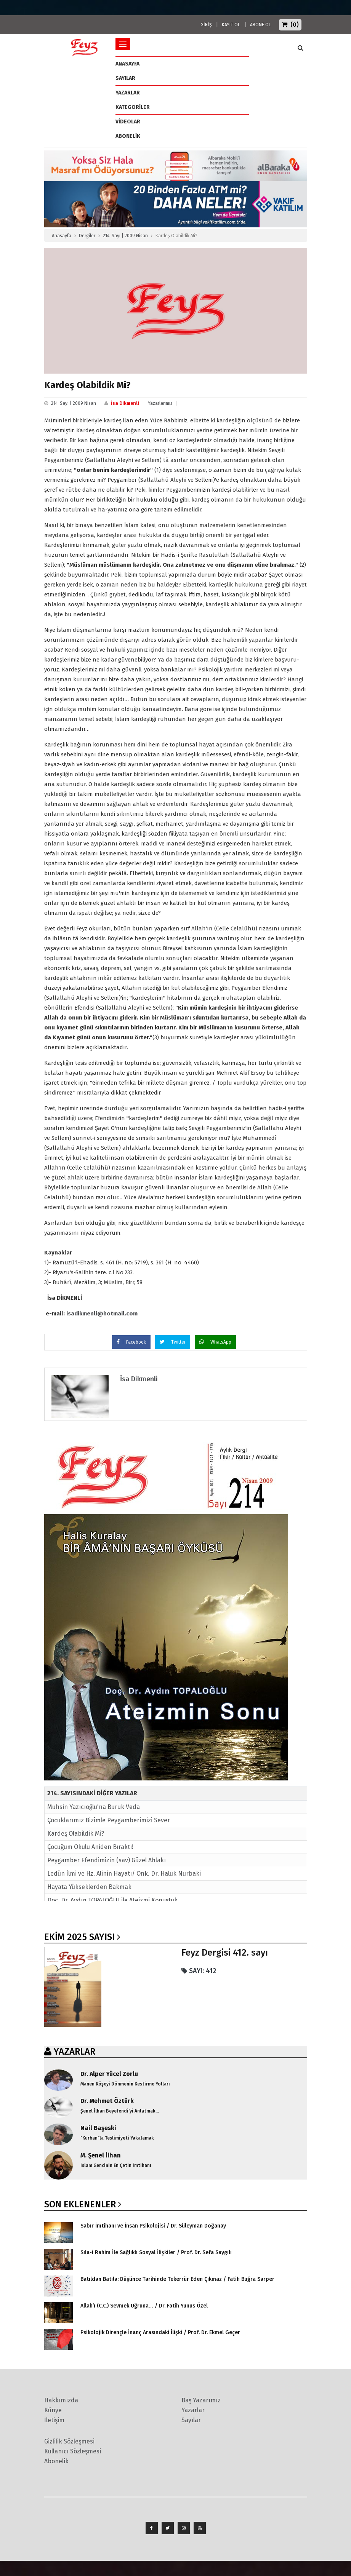 The height and width of the screenshot is (2576, 351). What do you see at coordinates (260, 24) in the screenshot?
I see `ABONE OL` at bounding box center [260, 24].